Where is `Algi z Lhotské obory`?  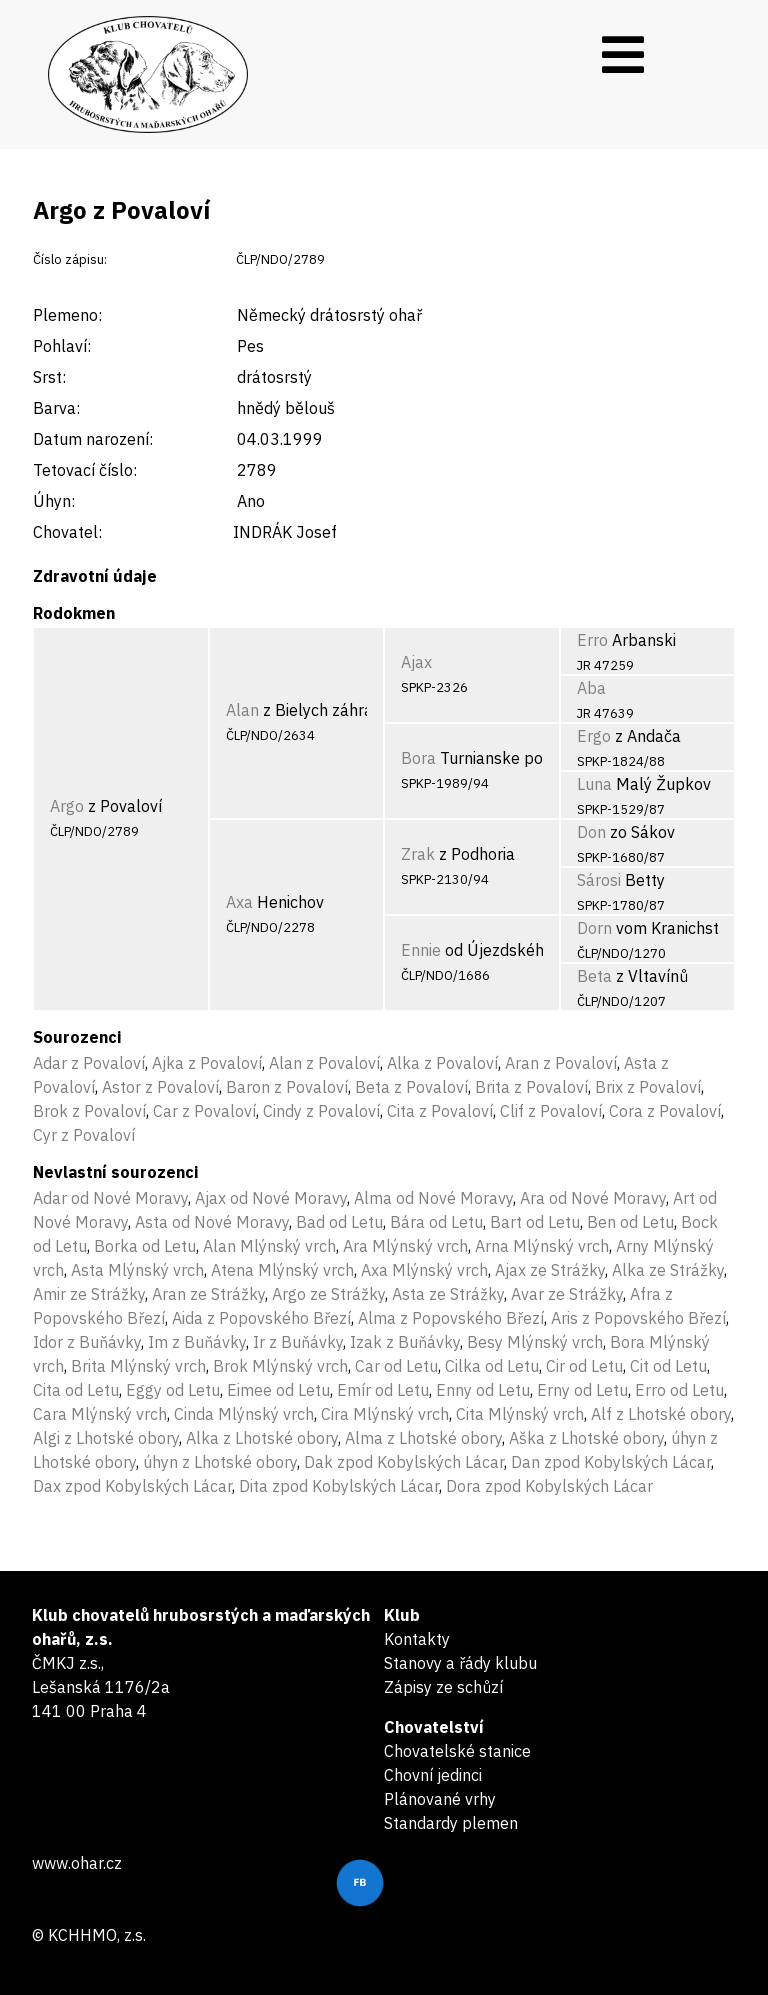 Algi z Lhotské obory is located at coordinates (106, 1438).